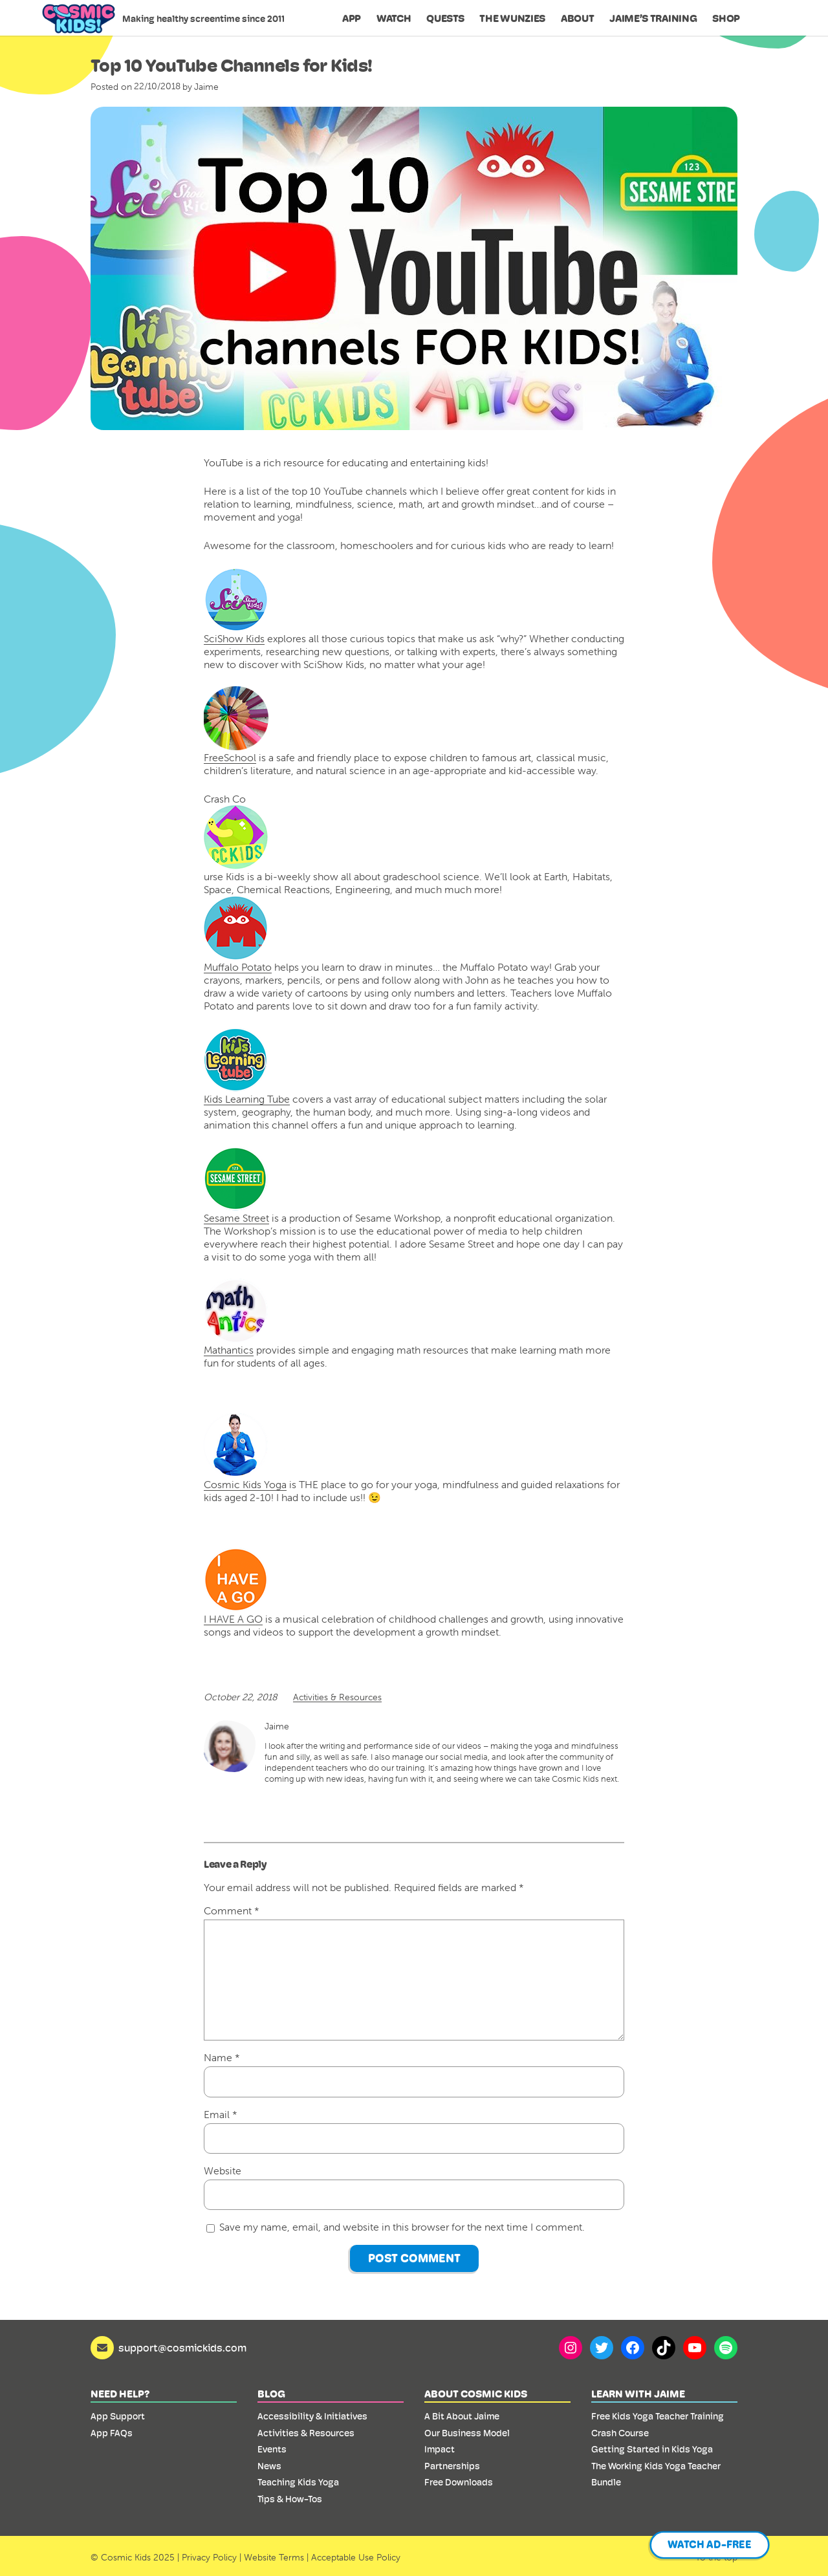 The height and width of the screenshot is (2576, 828). Describe the element at coordinates (182, 2348) in the screenshot. I see `support@cosmickids.com` at that location.